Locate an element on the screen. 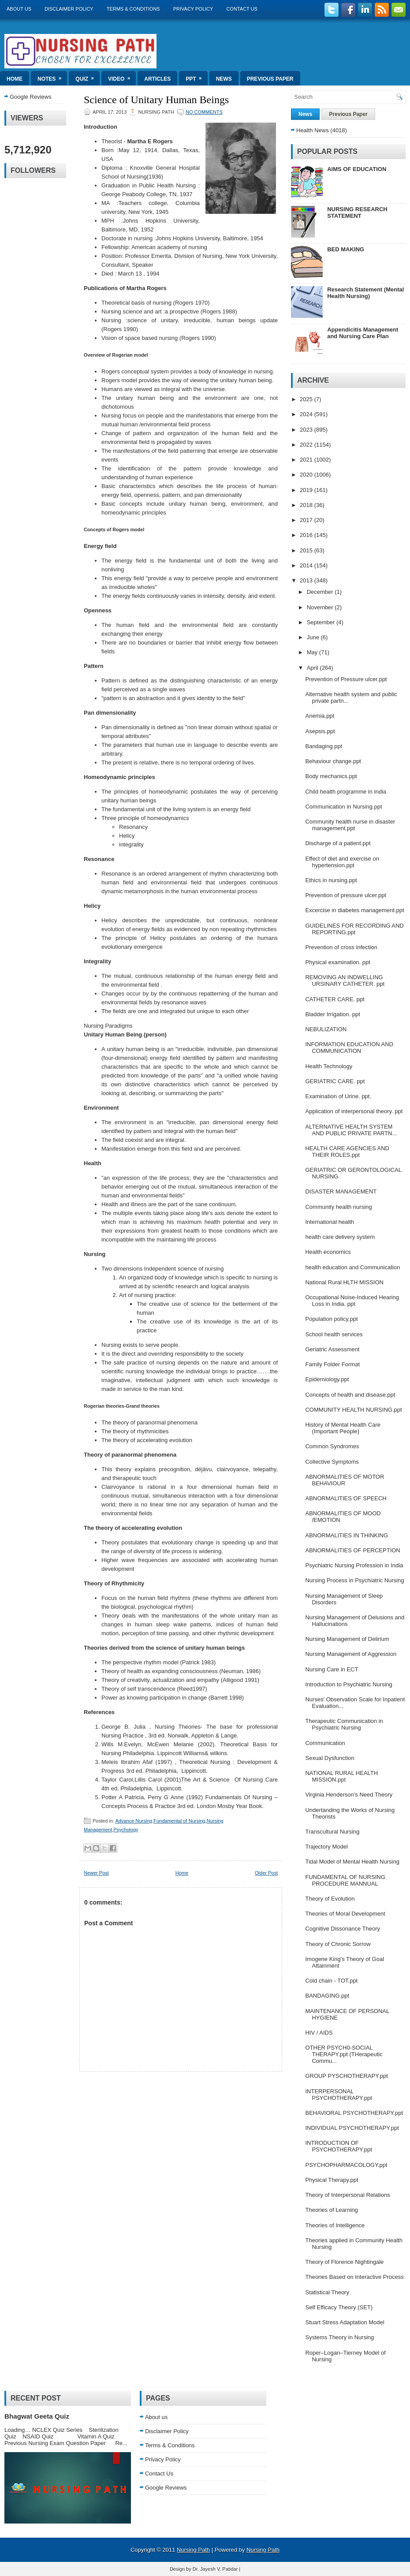  Communication is located at coordinates (325, 1743).